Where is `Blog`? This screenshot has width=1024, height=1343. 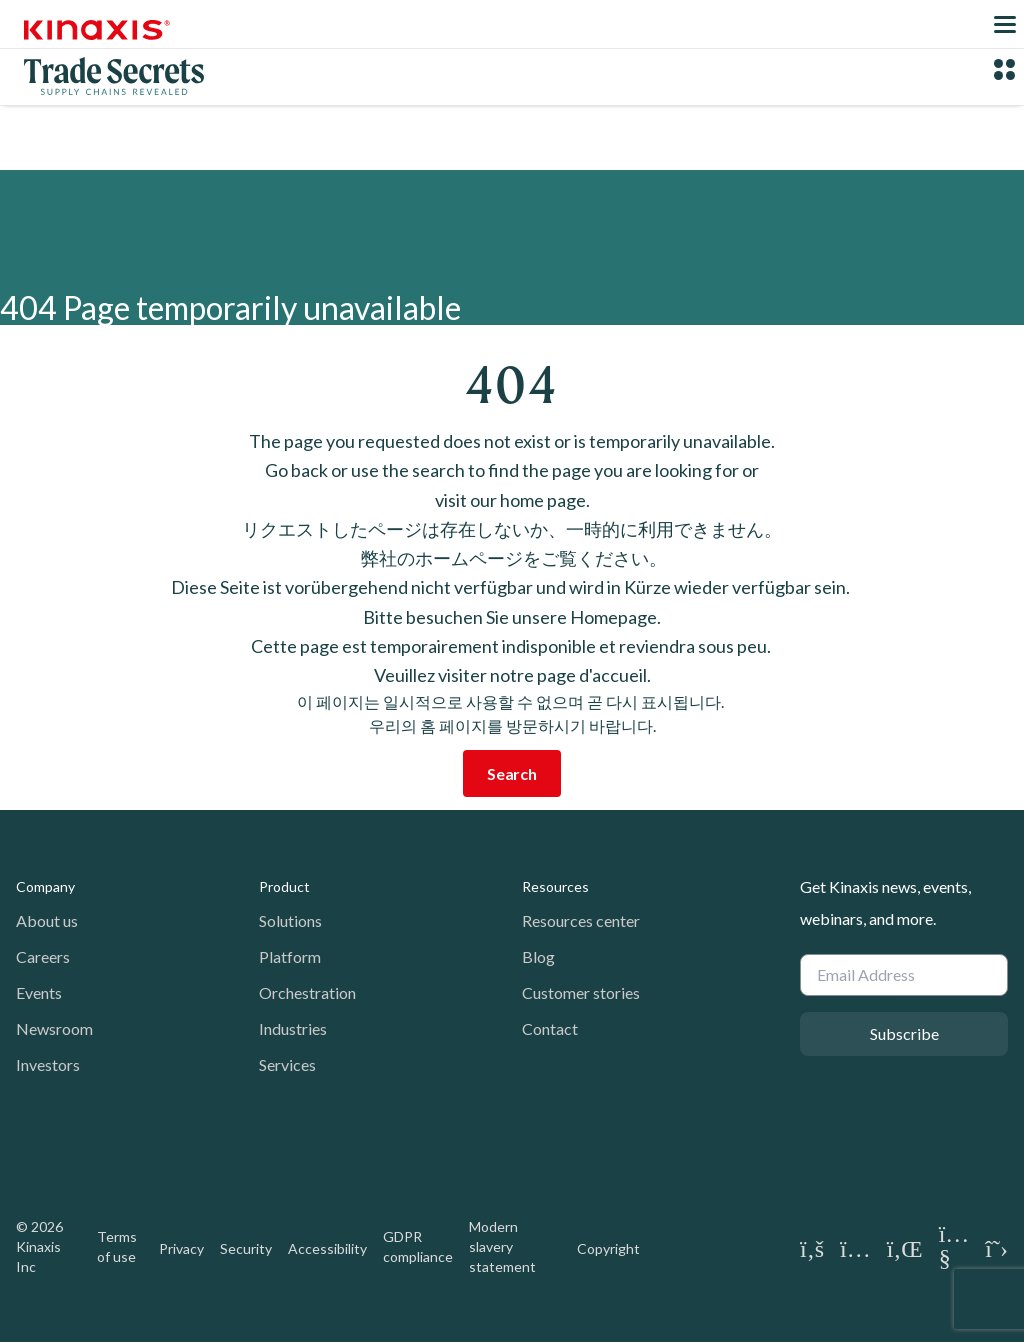
Blog is located at coordinates (538, 956).